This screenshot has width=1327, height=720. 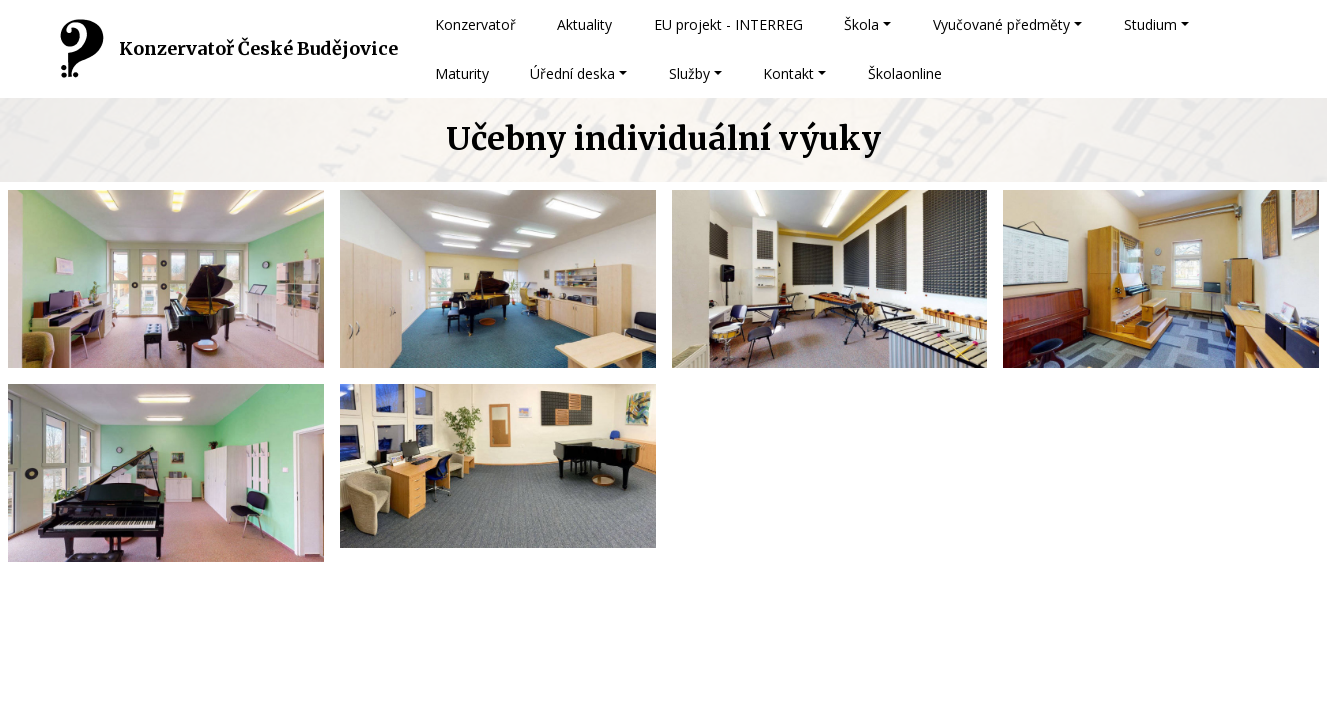 I want to click on Úřední deska, so click(x=572, y=73).